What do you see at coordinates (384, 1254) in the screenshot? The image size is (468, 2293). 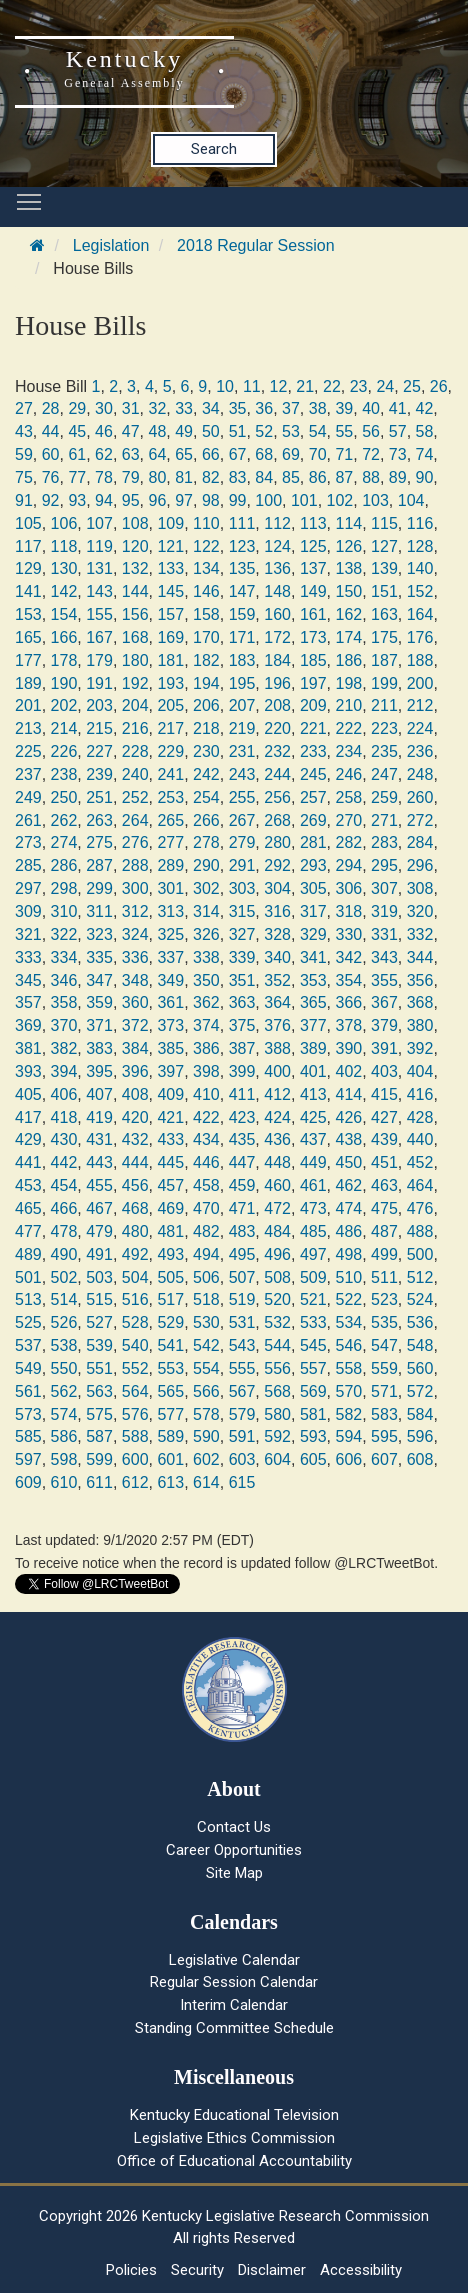 I see `499` at bounding box center [384, 1254].